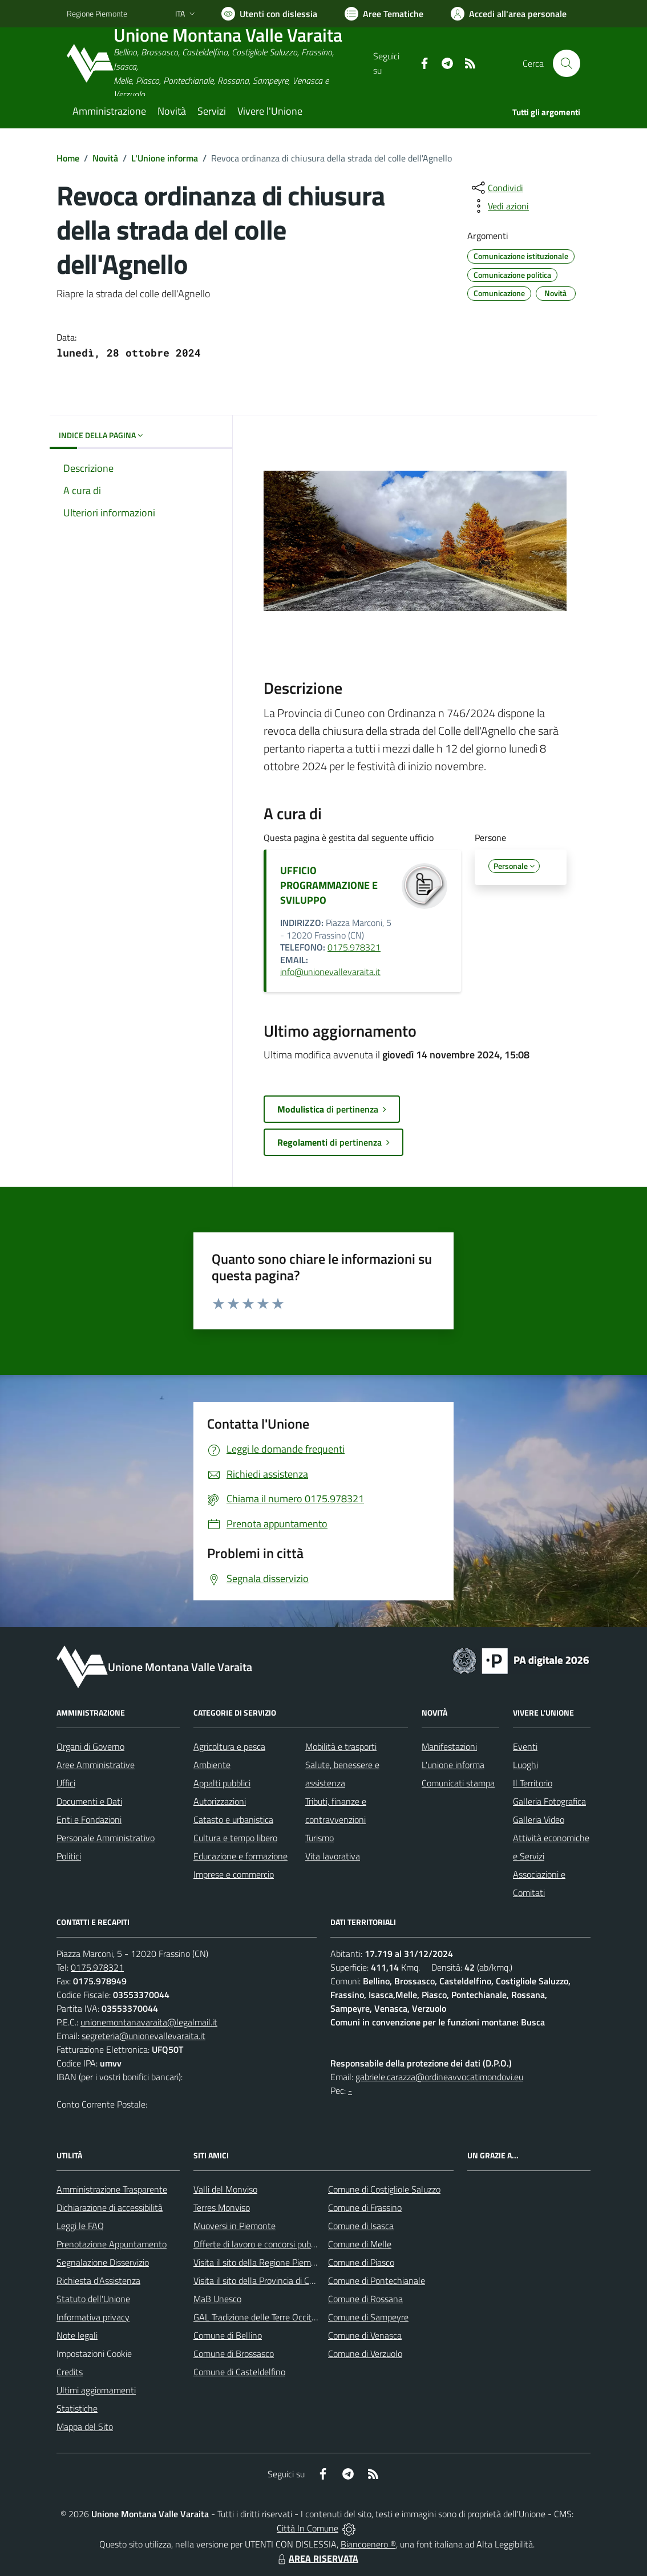 The width and height of the screenshot is (647, 2576). I want to click on Comune di Costigliole Saluzzo, so click(384, 2189).